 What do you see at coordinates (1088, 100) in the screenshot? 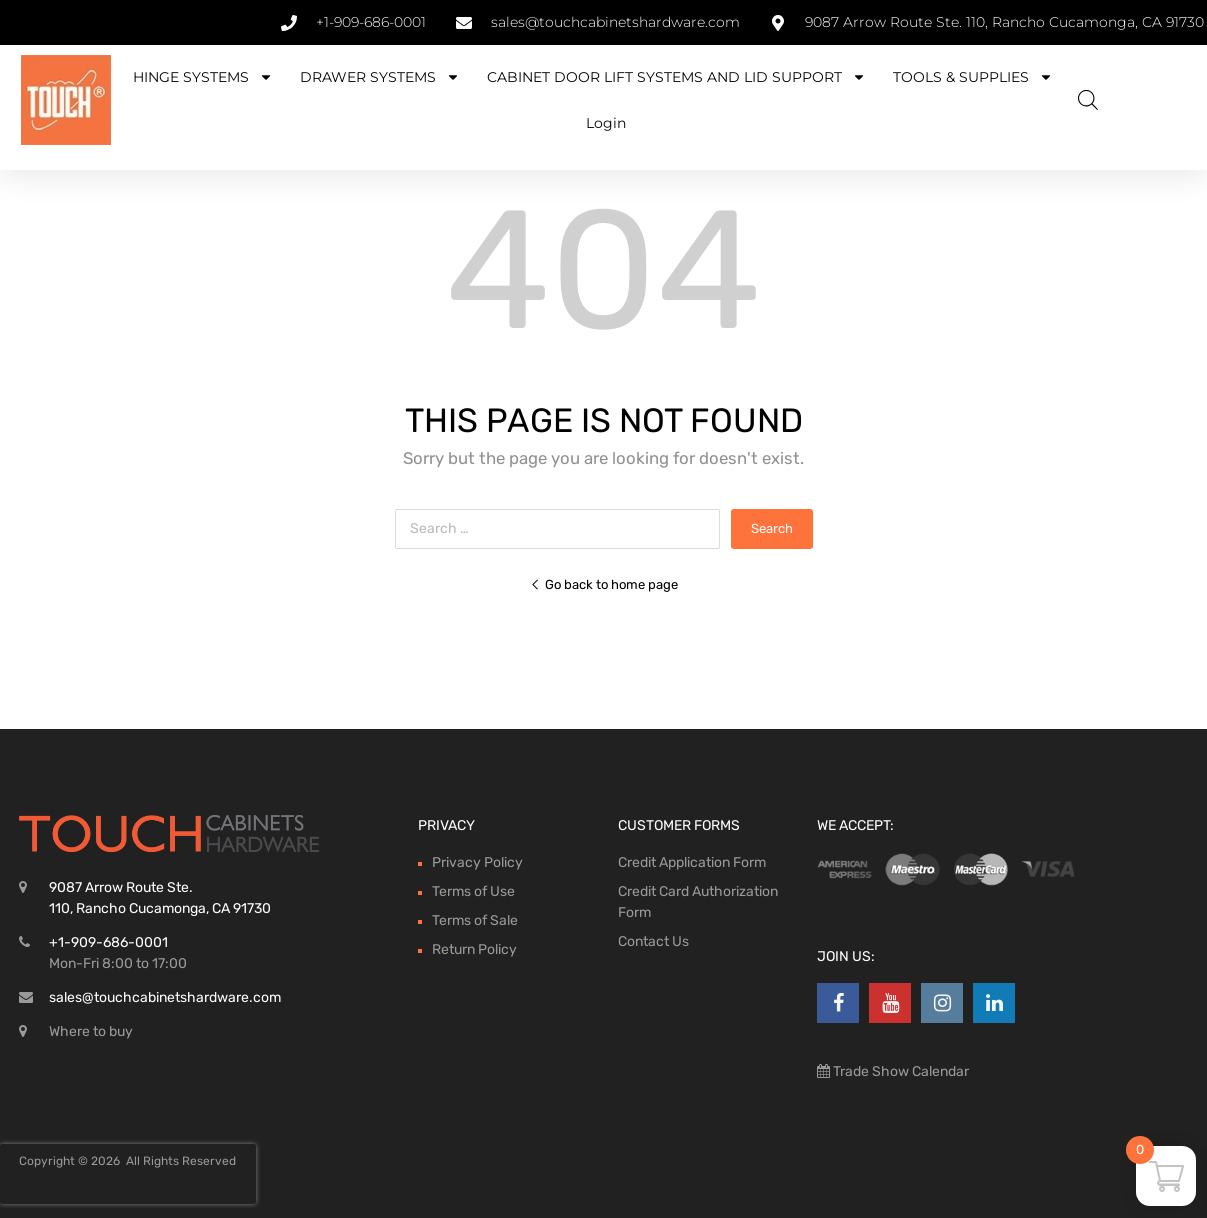
I see `[Open search bar]` at bounding box center [1088, 100].